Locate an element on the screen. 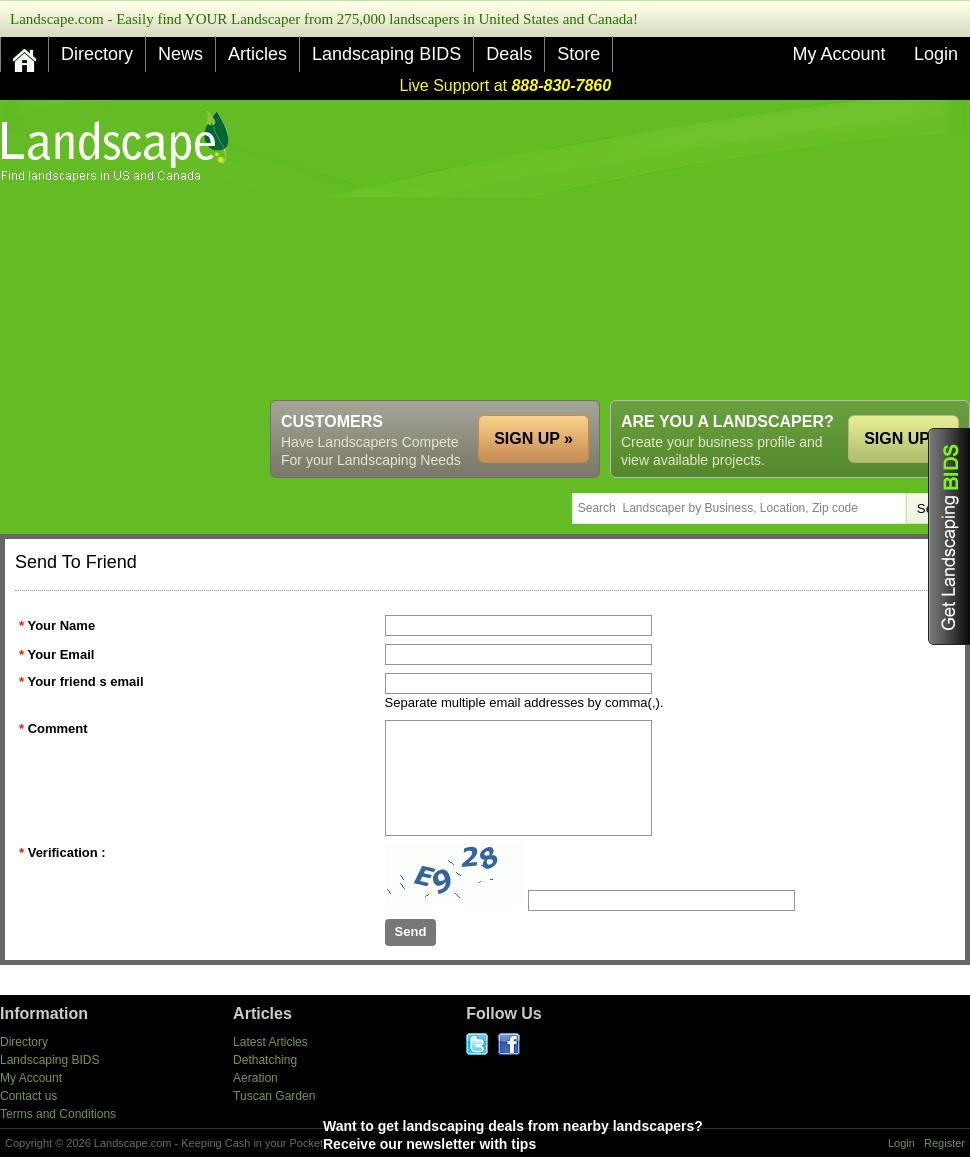 This screenshot has width=970, height=1157. Register is located at coordinates (944, 1143).